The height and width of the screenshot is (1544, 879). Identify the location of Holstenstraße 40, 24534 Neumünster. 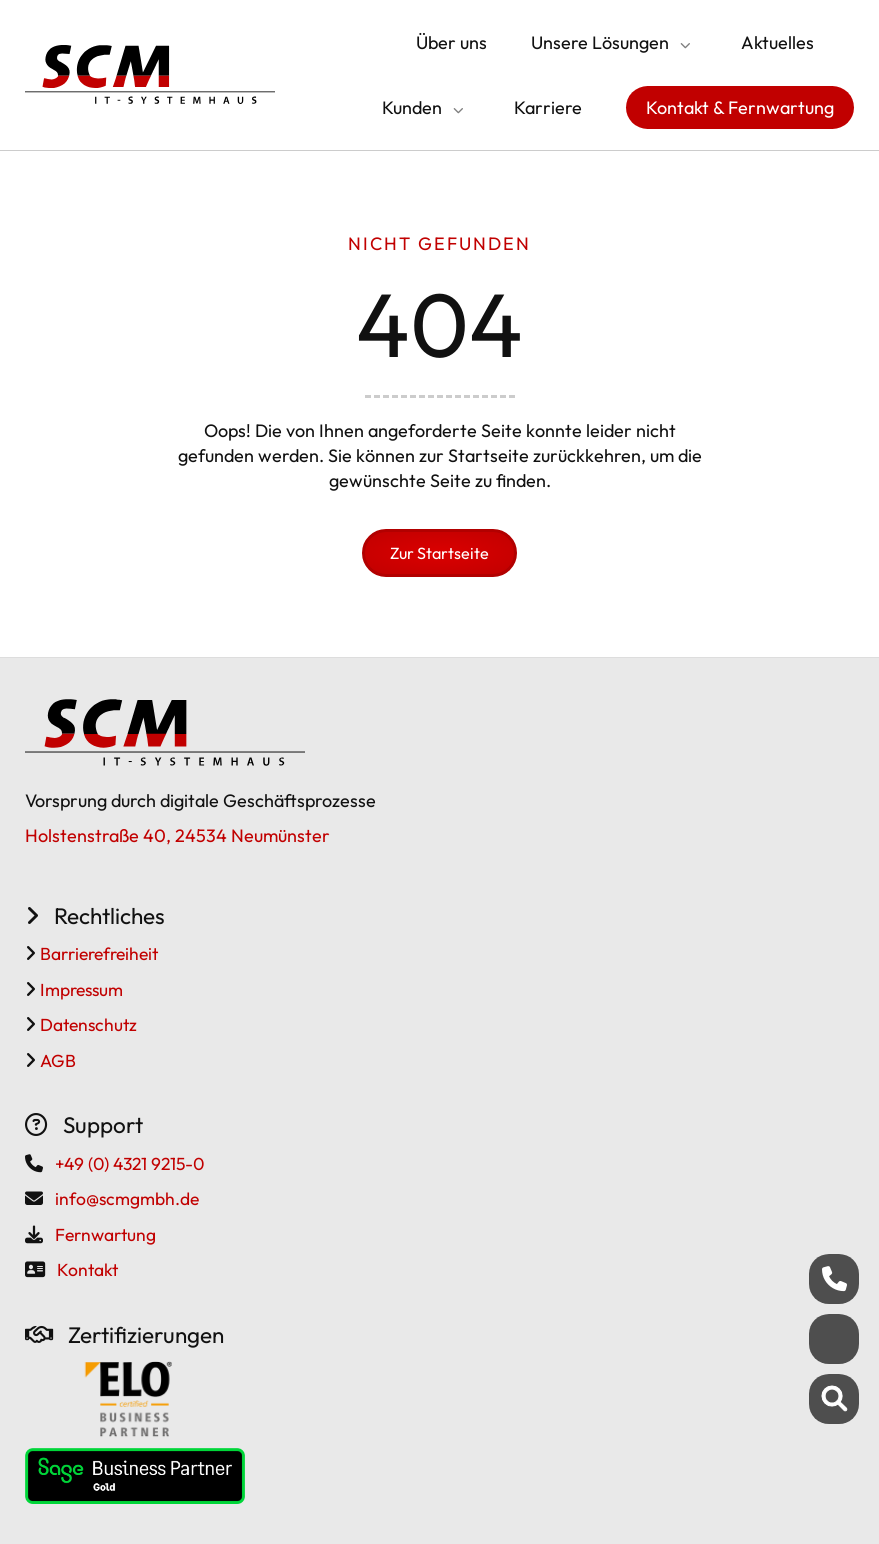
(177, 835).